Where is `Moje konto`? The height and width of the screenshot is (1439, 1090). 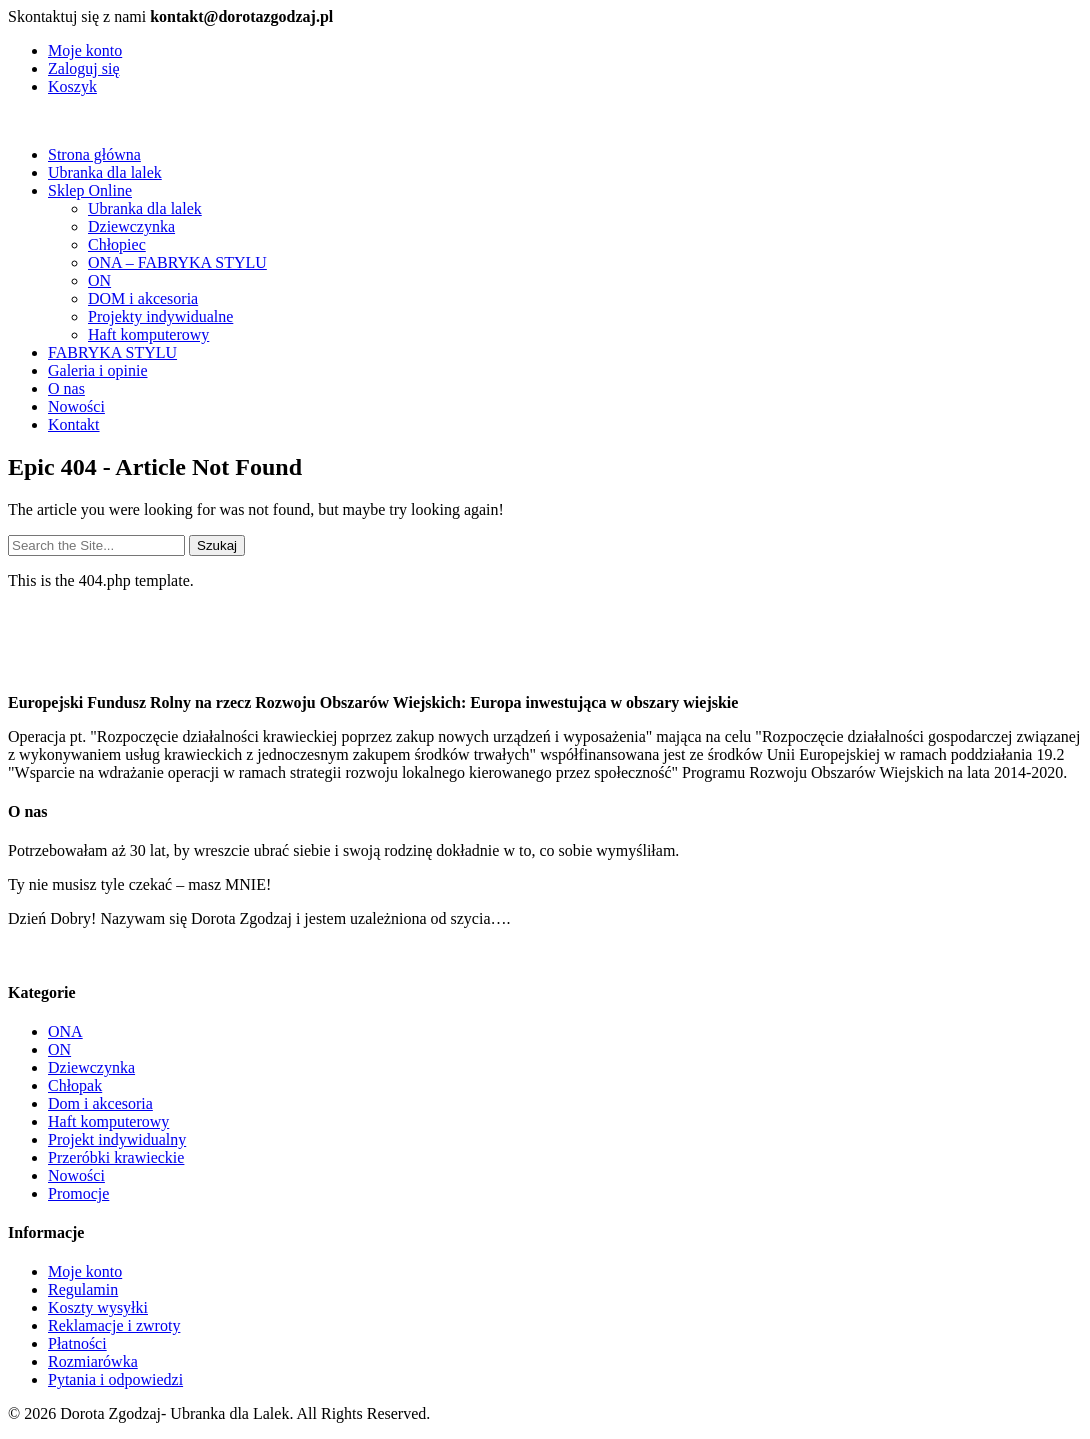
Moje konto is located at coordinates (85, 50).